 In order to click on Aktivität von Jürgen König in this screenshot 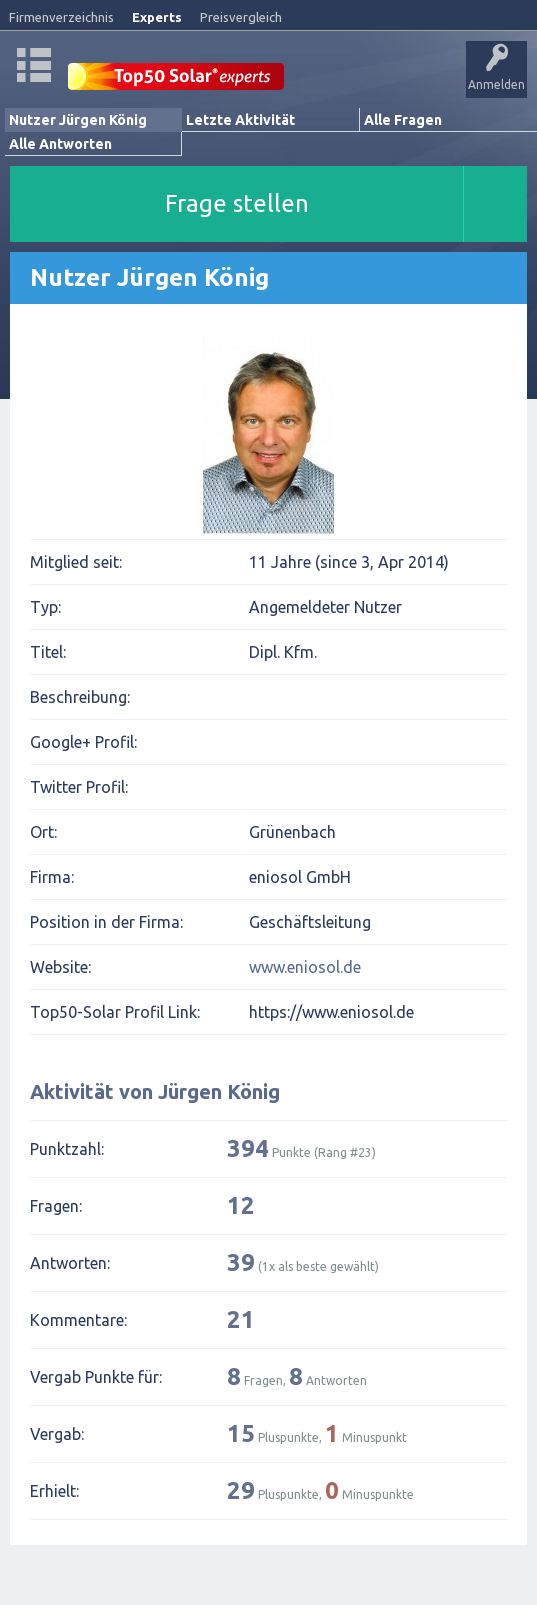, I will do `click(155, 1091)`.